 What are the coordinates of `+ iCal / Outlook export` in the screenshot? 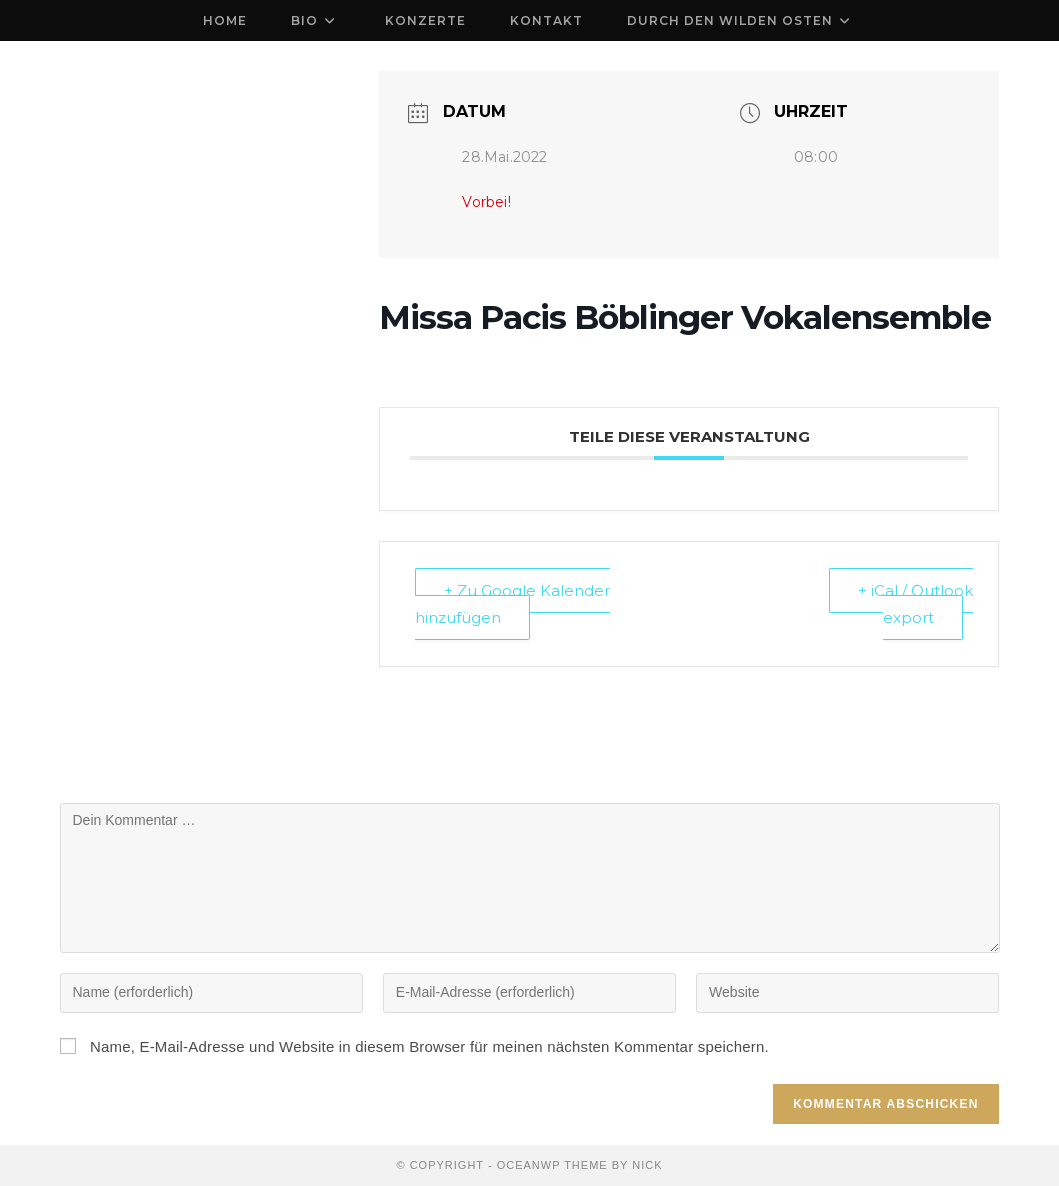 It's located at (915, 604).